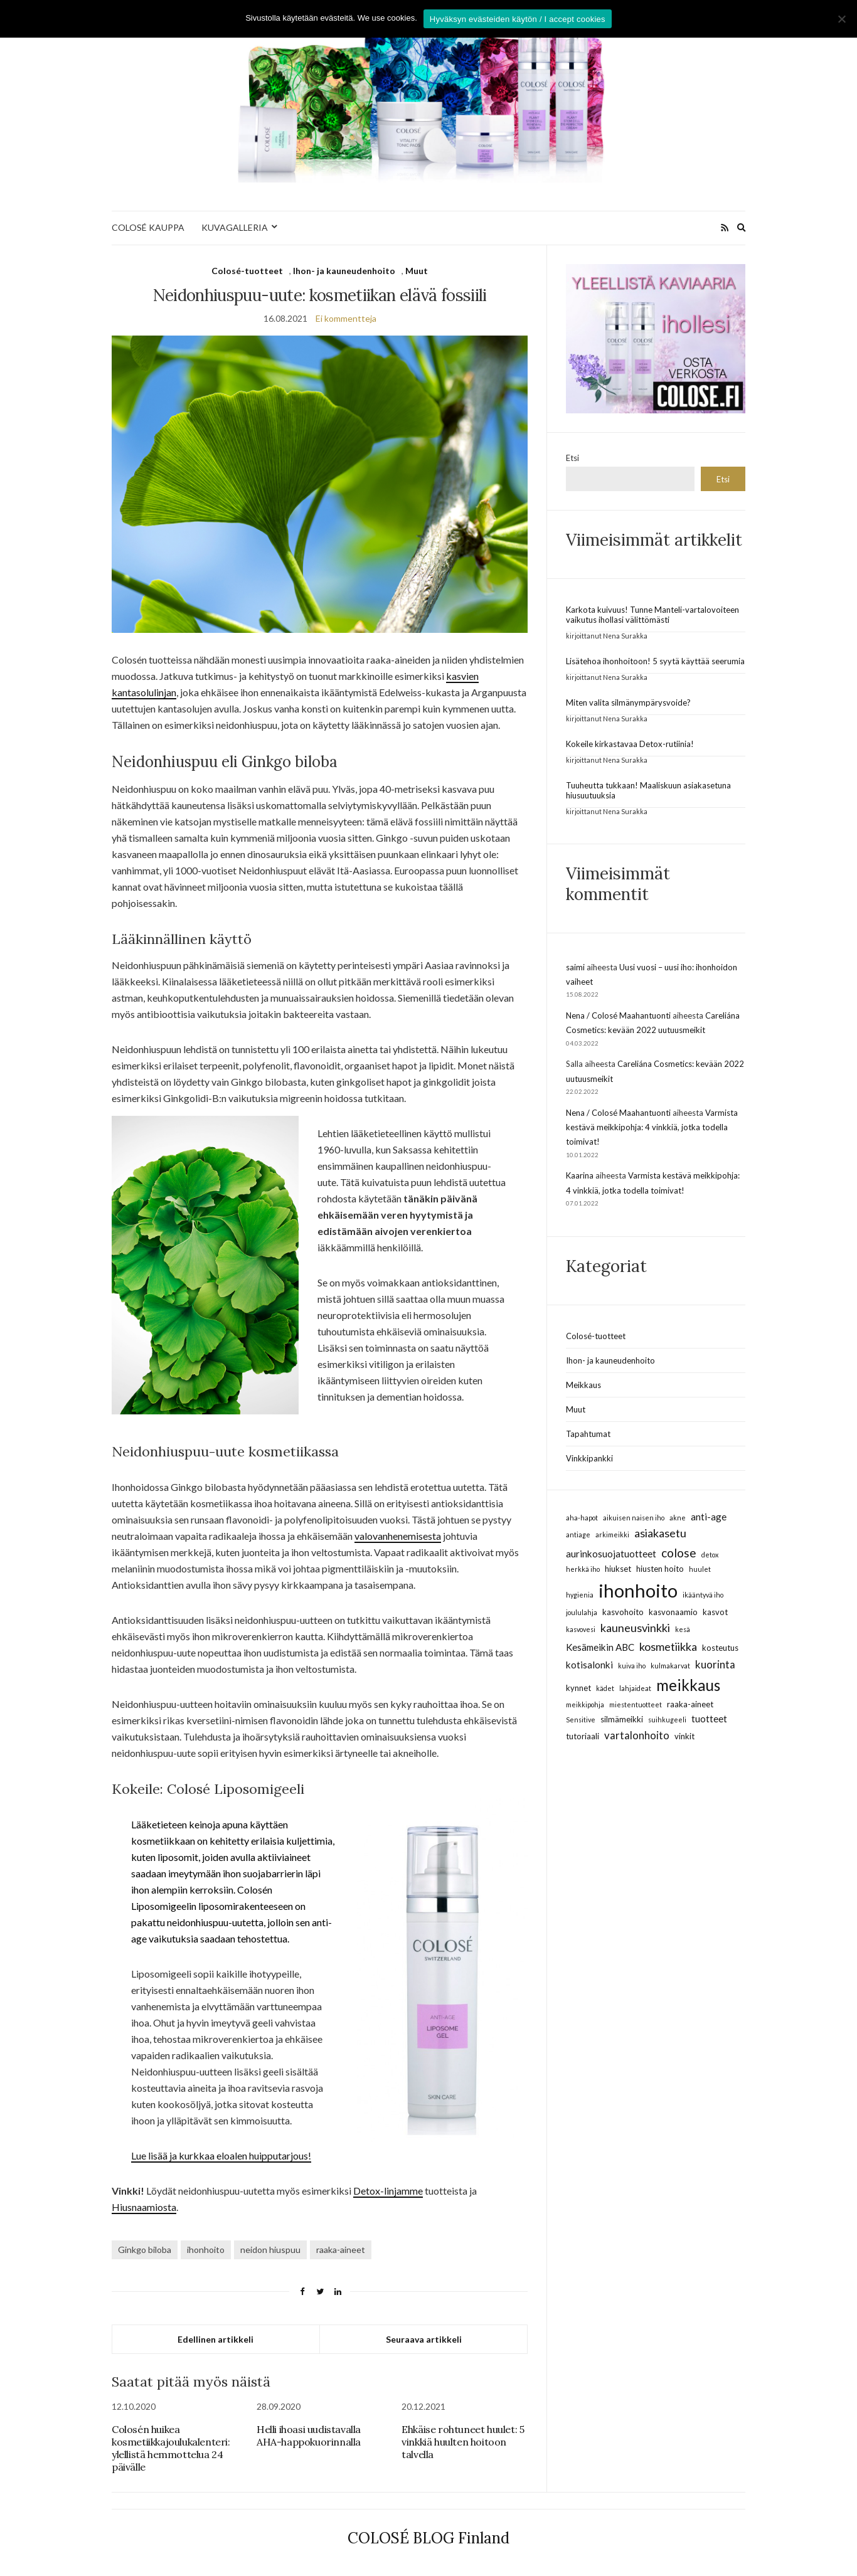  What do you see at coordinates (667, 1719) in the screenshot?
I see `suihkugeeli [suihkugeeli (2 kohdetta)]` at bounding box center [667, 1719].